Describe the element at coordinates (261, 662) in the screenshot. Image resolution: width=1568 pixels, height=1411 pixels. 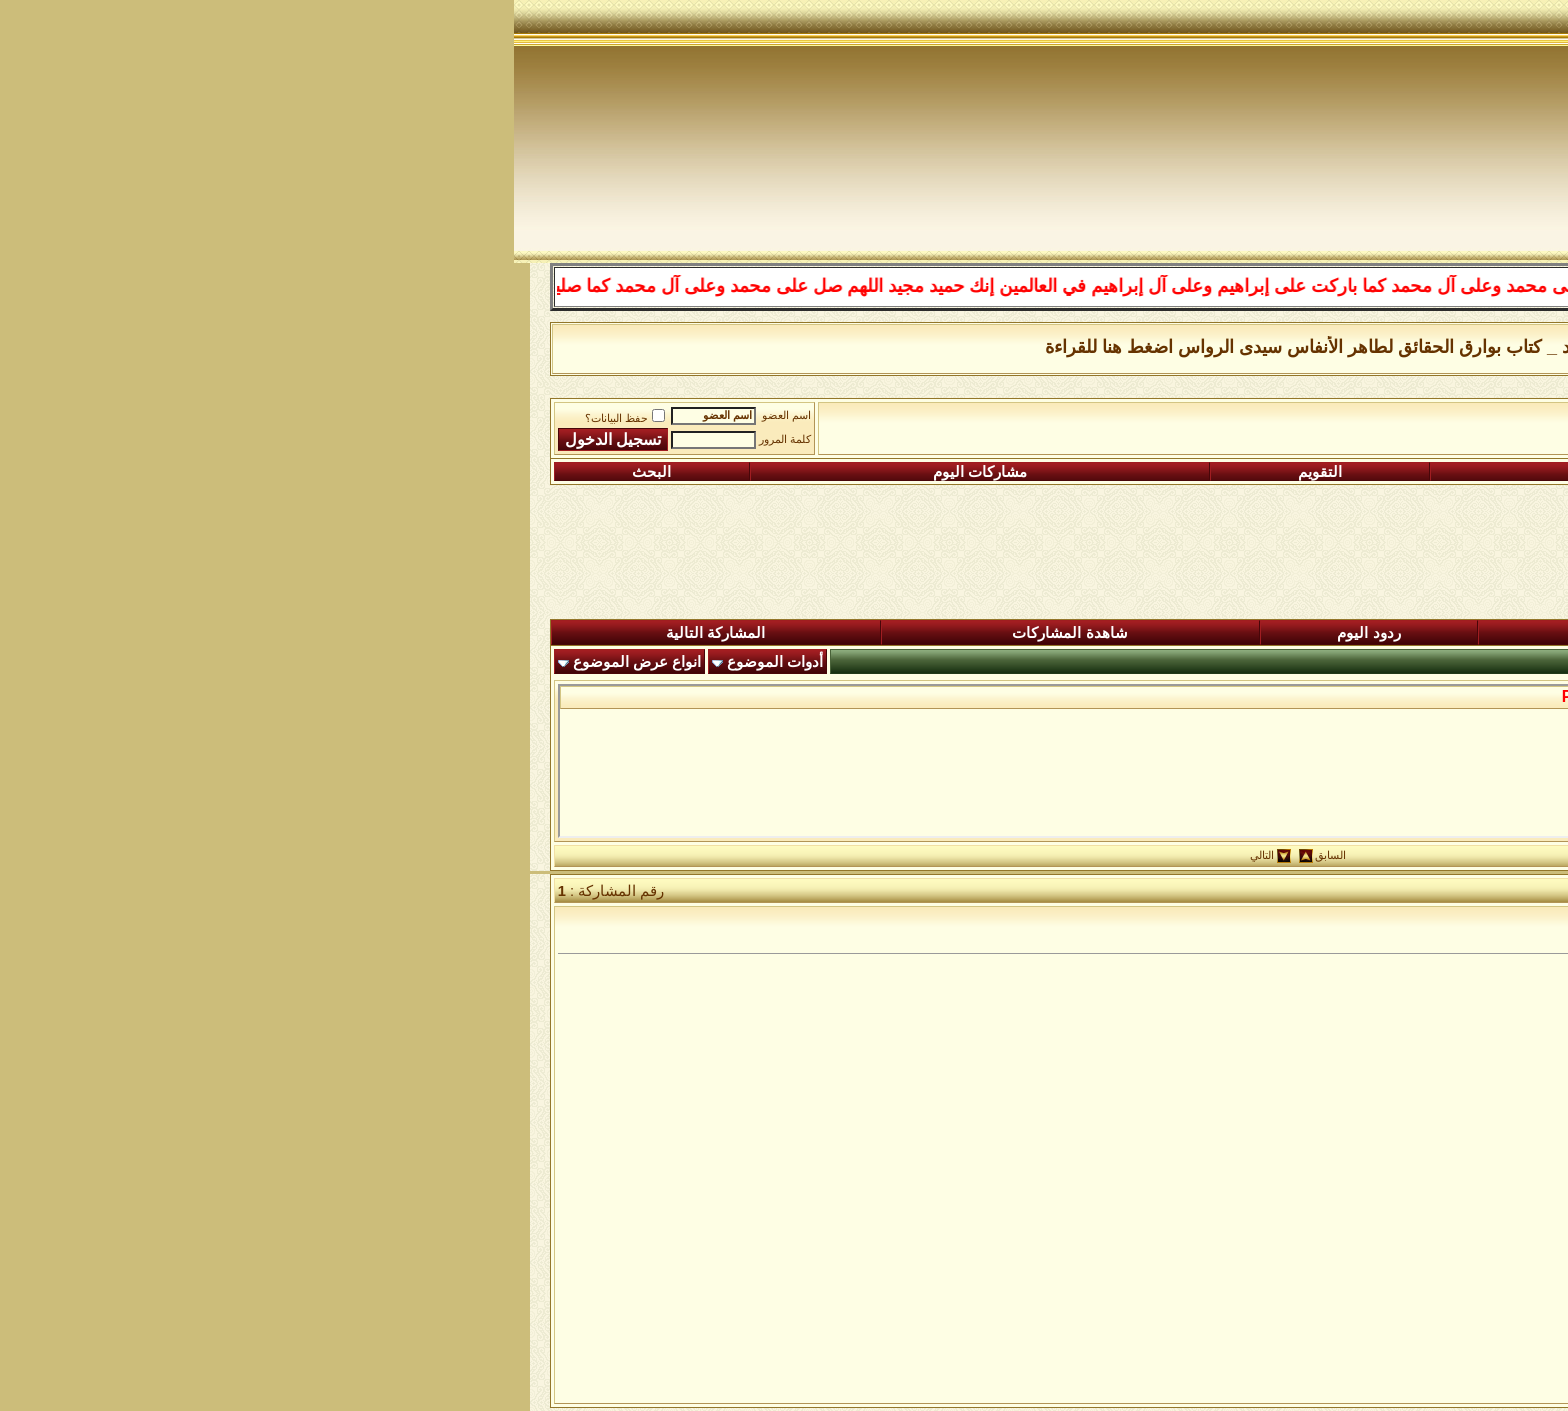
I see `أدوات الموضوع` at that location.